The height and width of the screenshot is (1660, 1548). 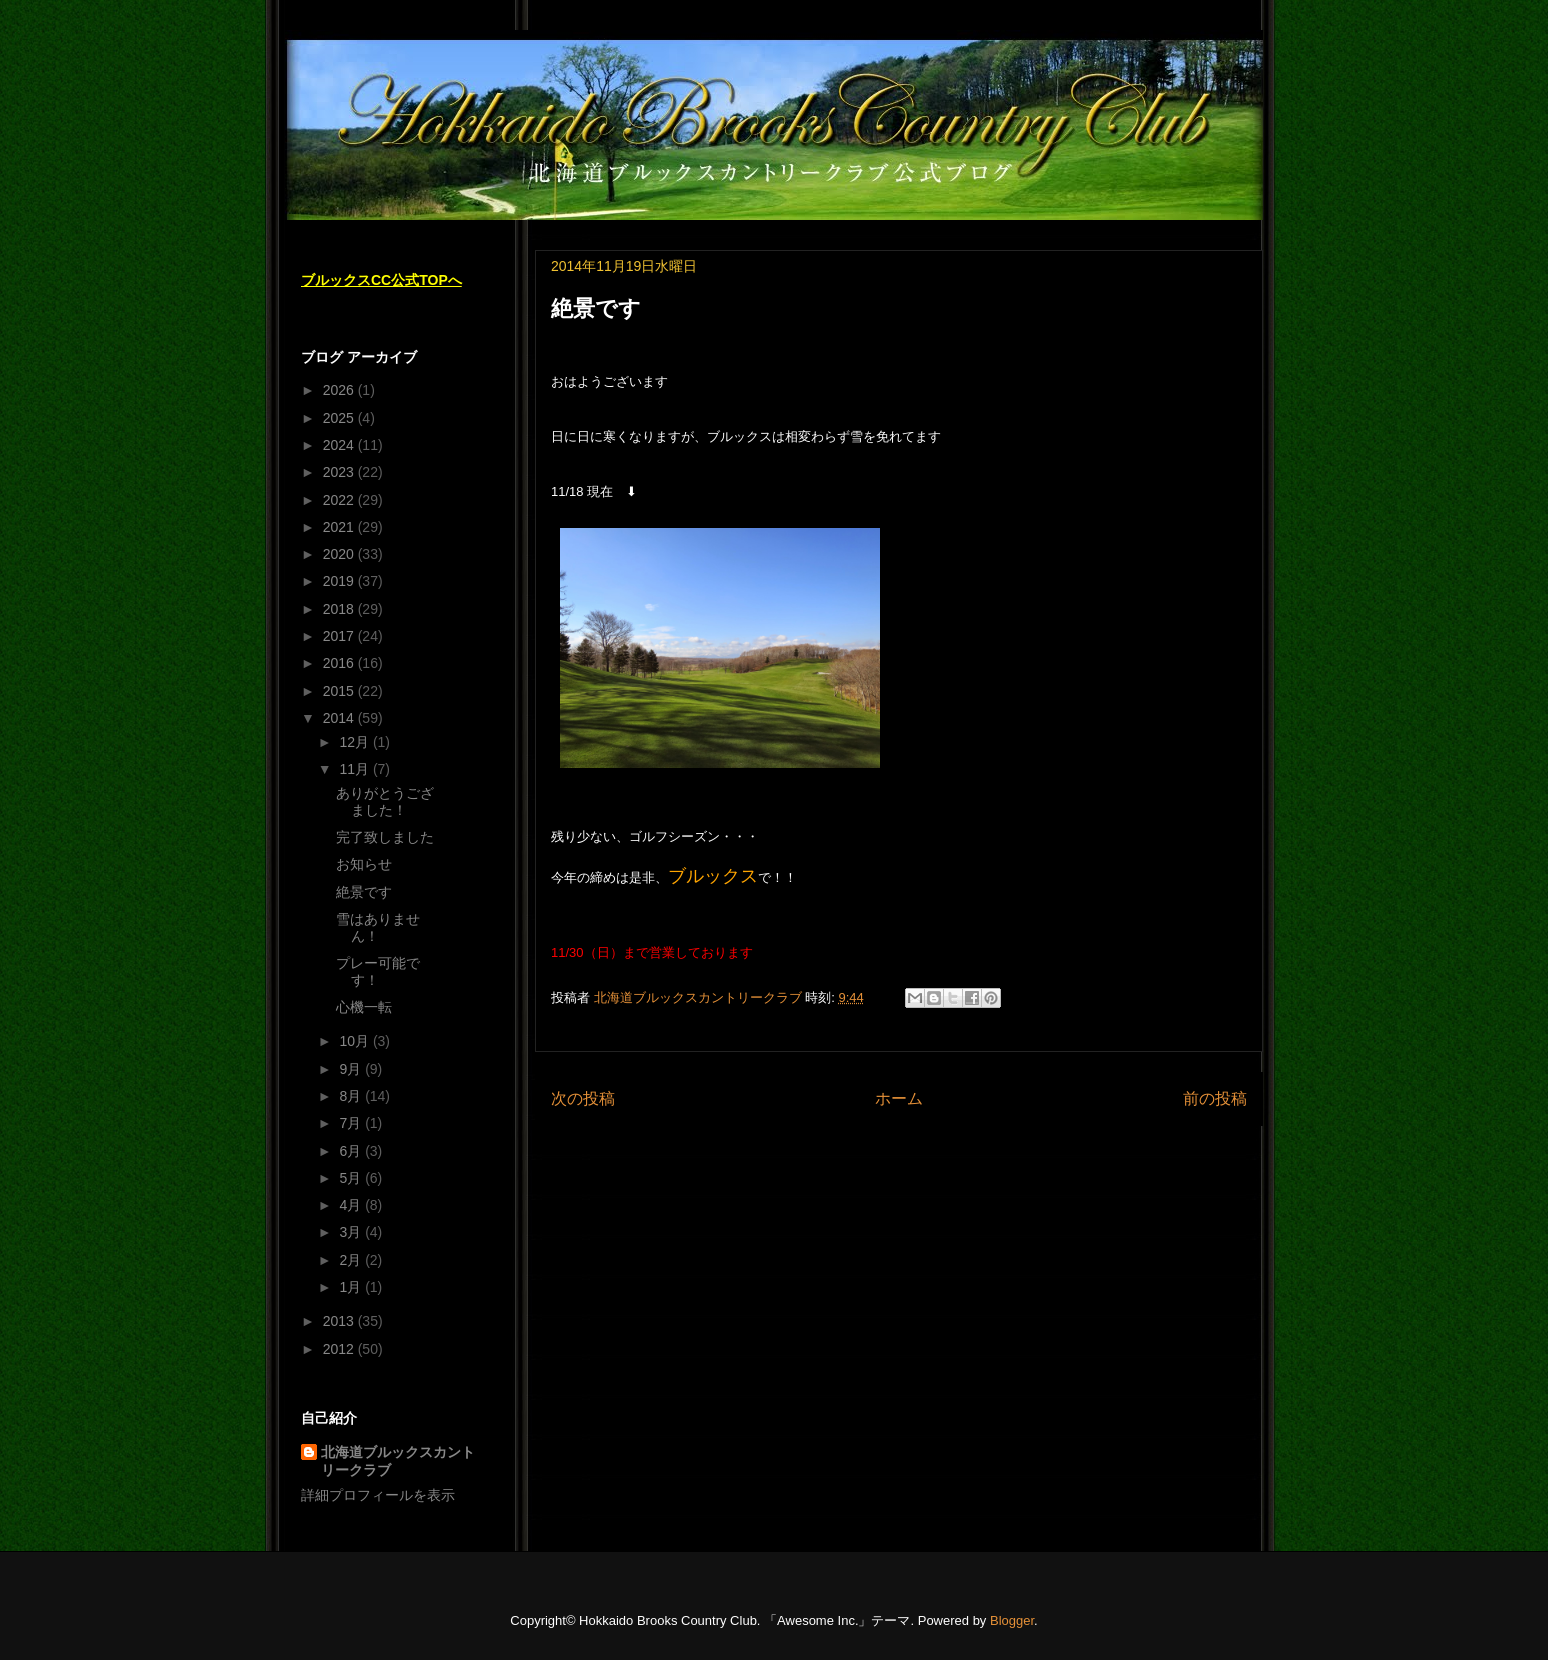 What do you see at coordinates (583, 1098) in the screenshot?
I see `次の投稿` at bounding box center [583, 1098].